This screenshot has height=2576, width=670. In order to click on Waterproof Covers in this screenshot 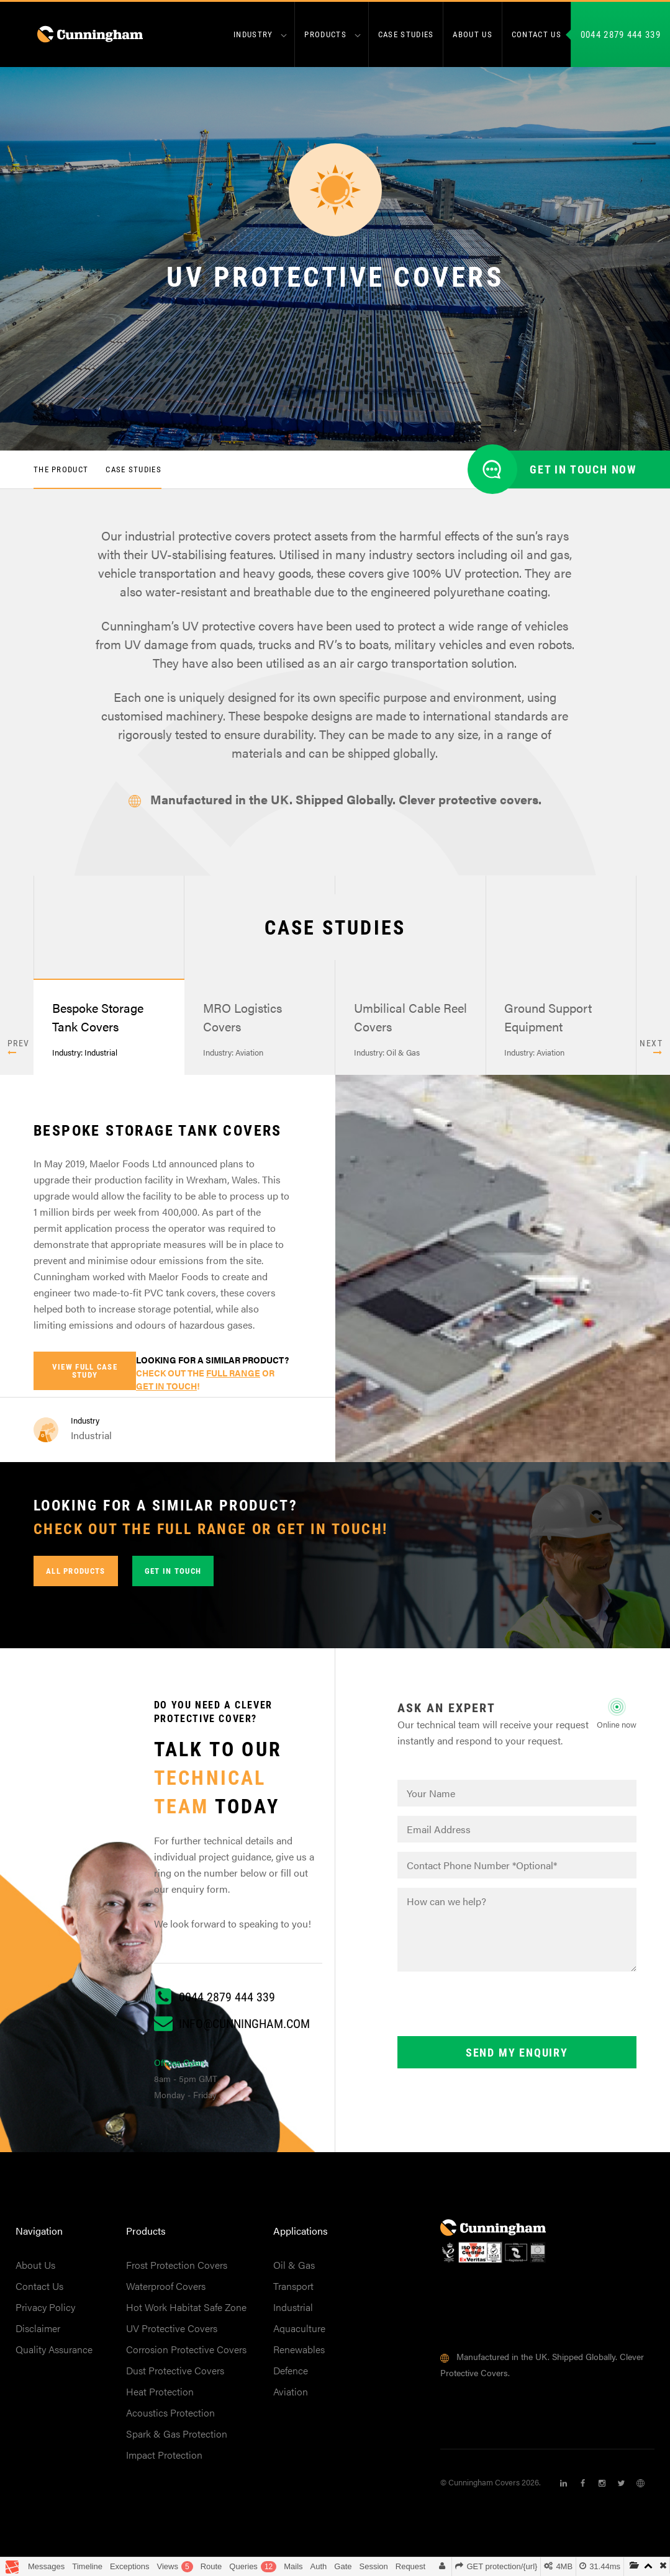, I will do `click(166, 2290)`.